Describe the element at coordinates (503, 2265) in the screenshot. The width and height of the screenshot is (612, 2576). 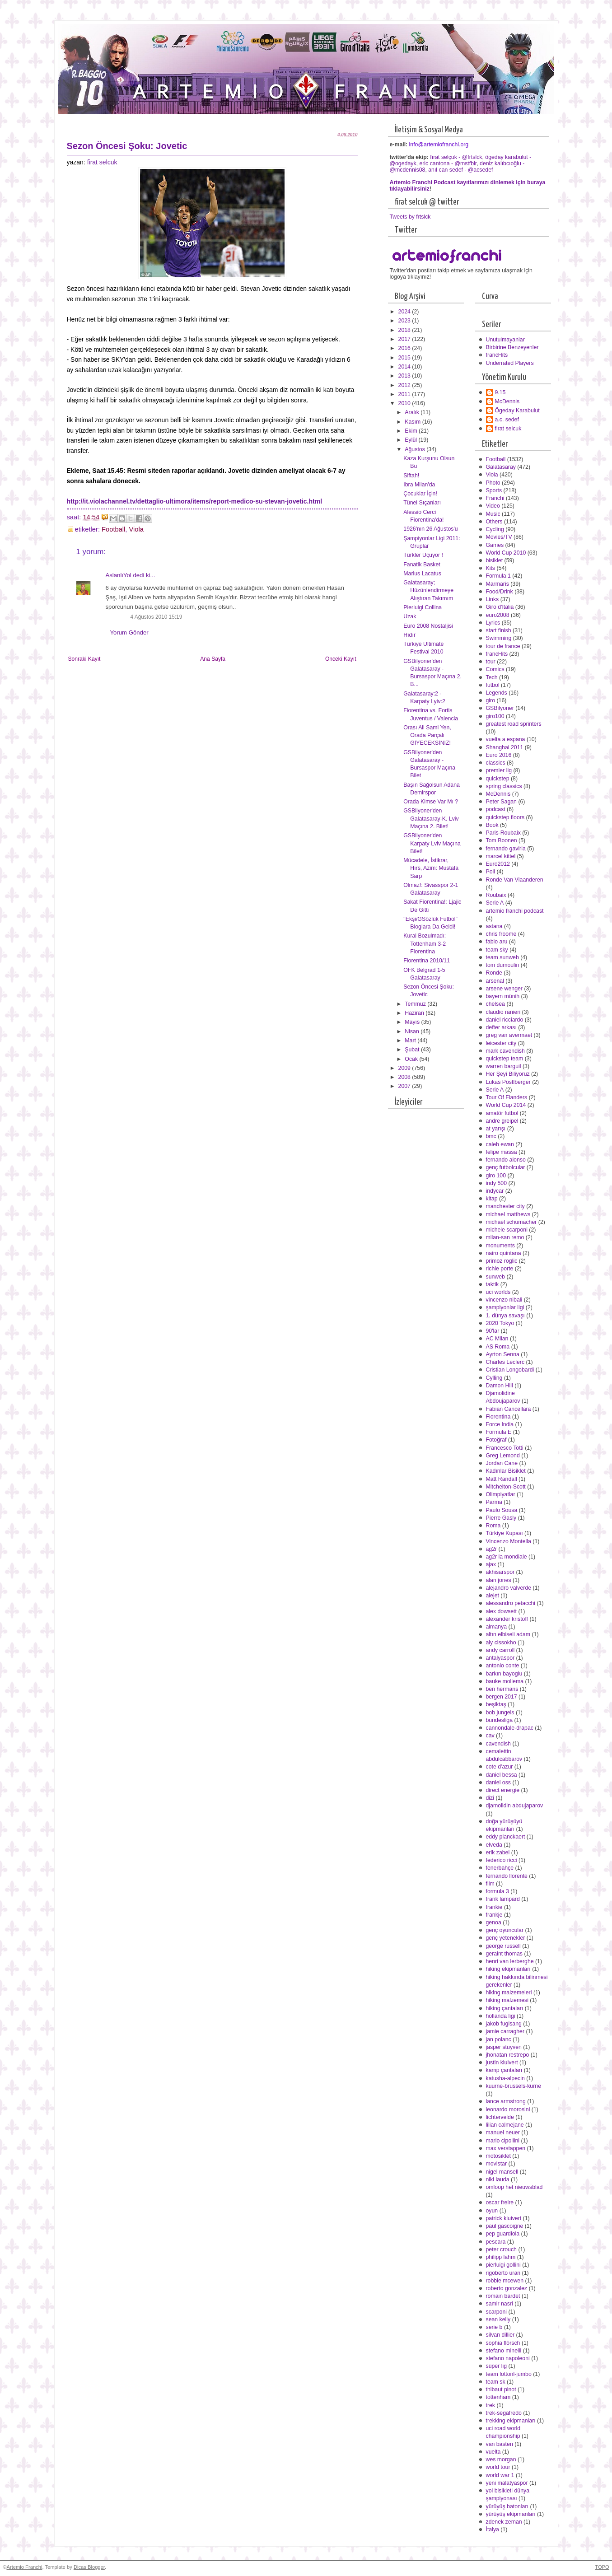
I see `pierluigi gollini` at that location.